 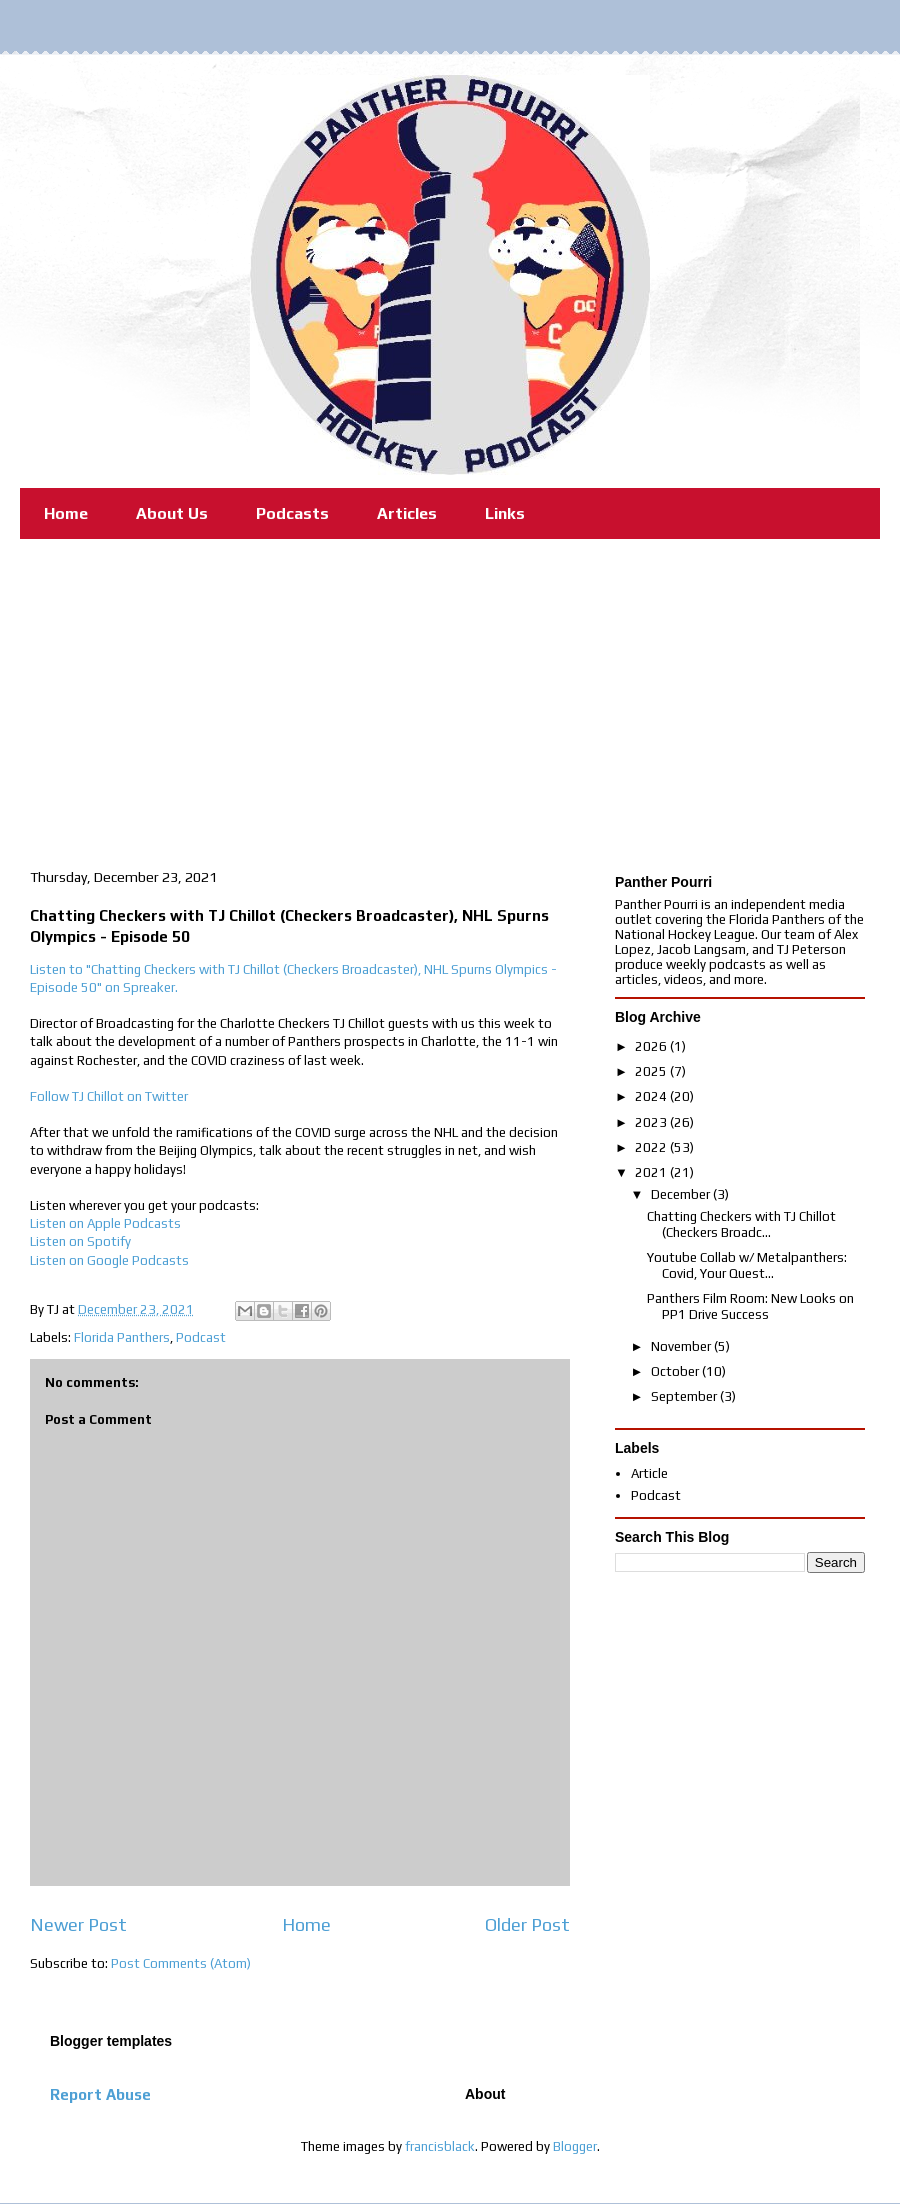 What do you see at coordinates (682, 1346) in the screenshot?
I see `November` at bounding box center [682, 1346].